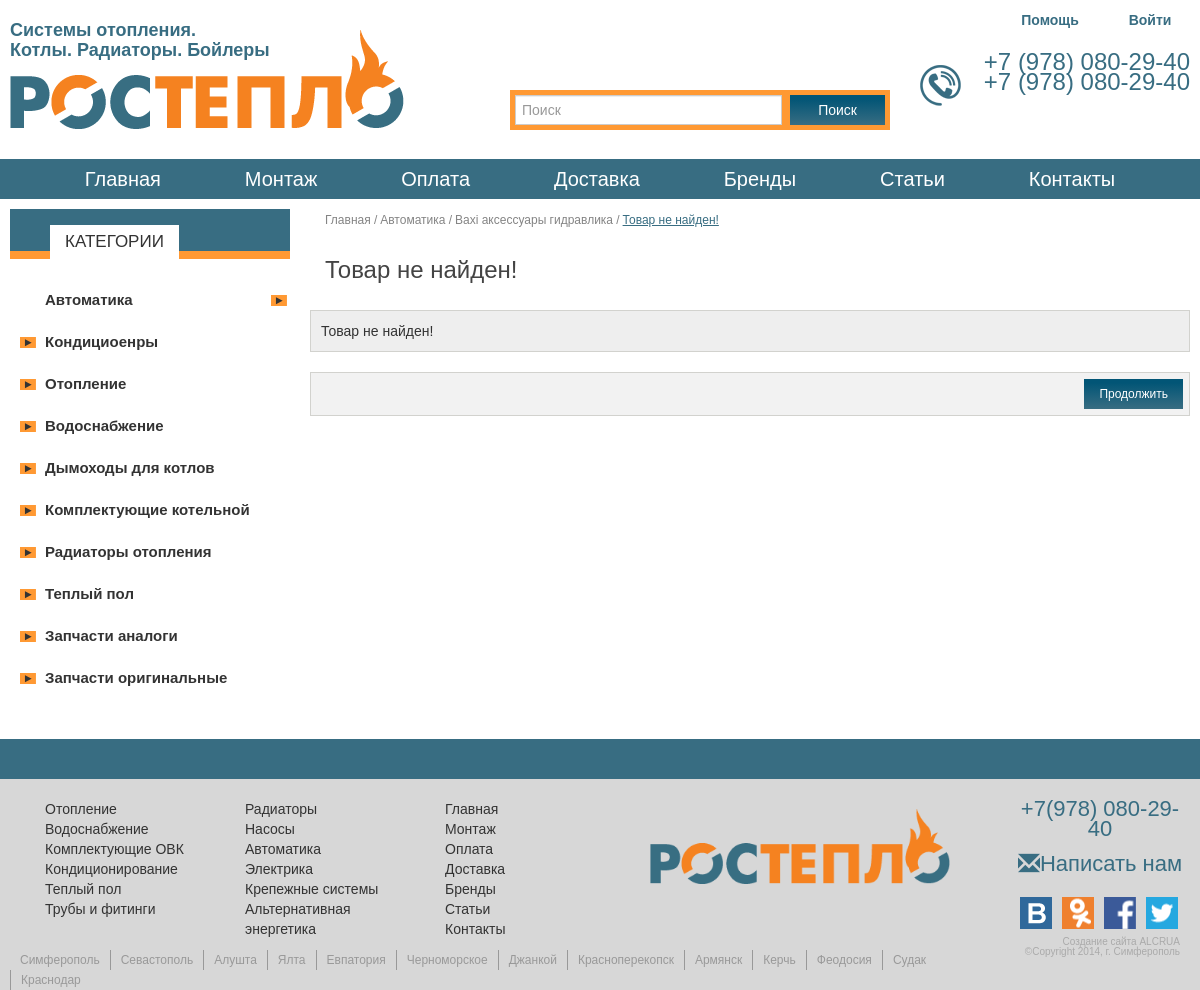 This screenshot has width=1200, height=990. I want to click on Ялта, so click(292, 960).